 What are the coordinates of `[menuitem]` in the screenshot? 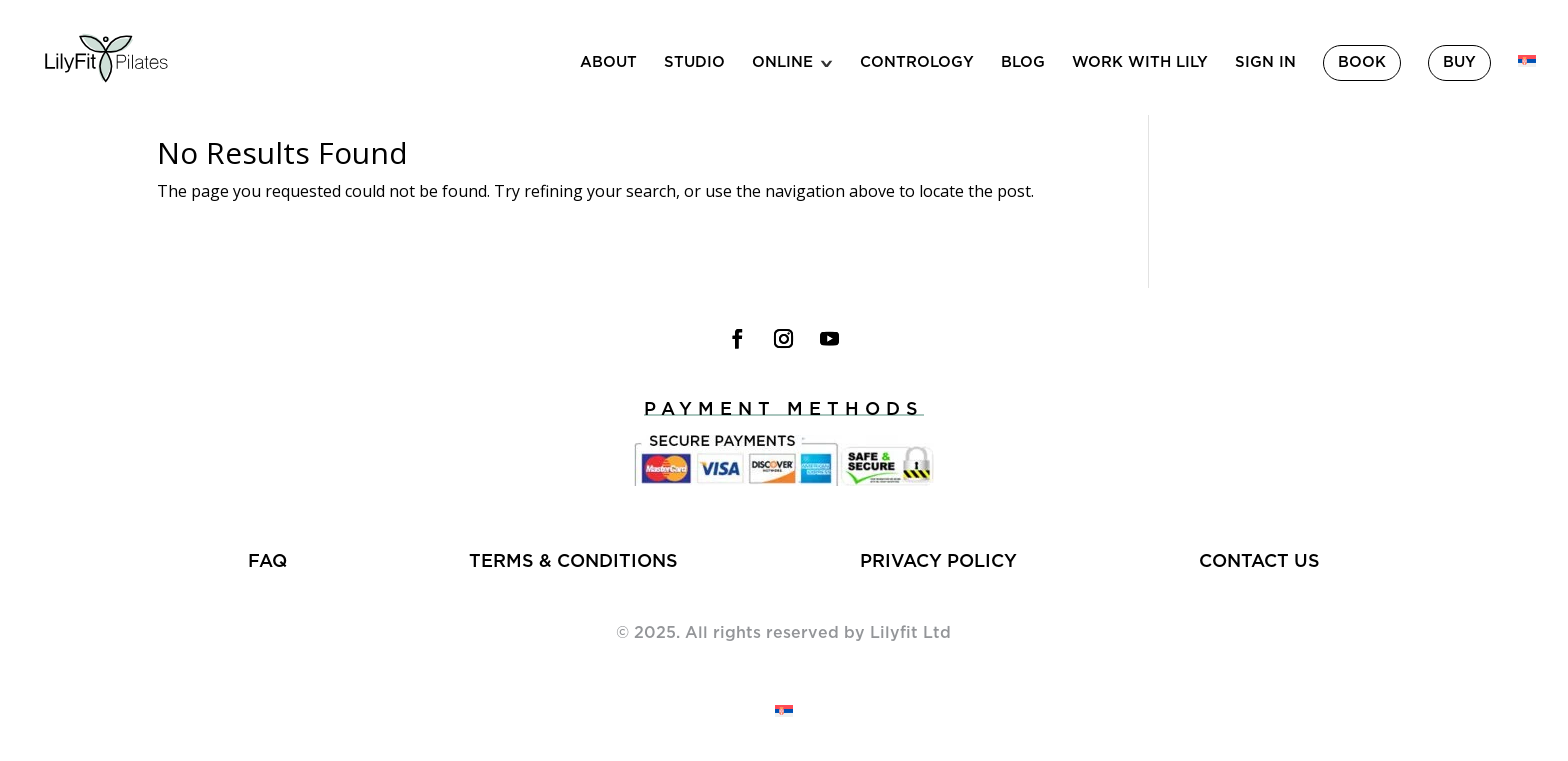 It's located at (1527, 85).